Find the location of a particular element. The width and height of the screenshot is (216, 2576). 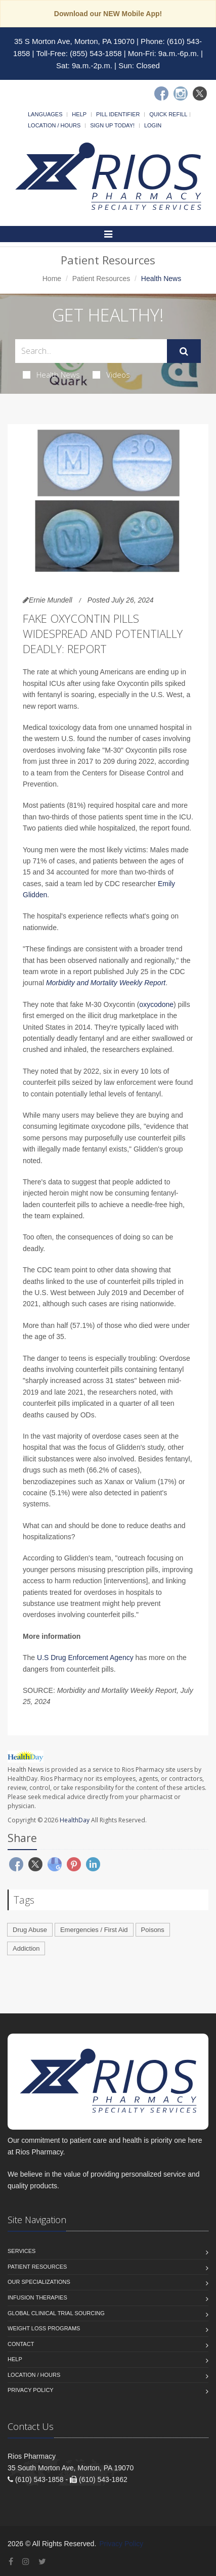

Infusion Therapies is located at coordinates (37, 2297).